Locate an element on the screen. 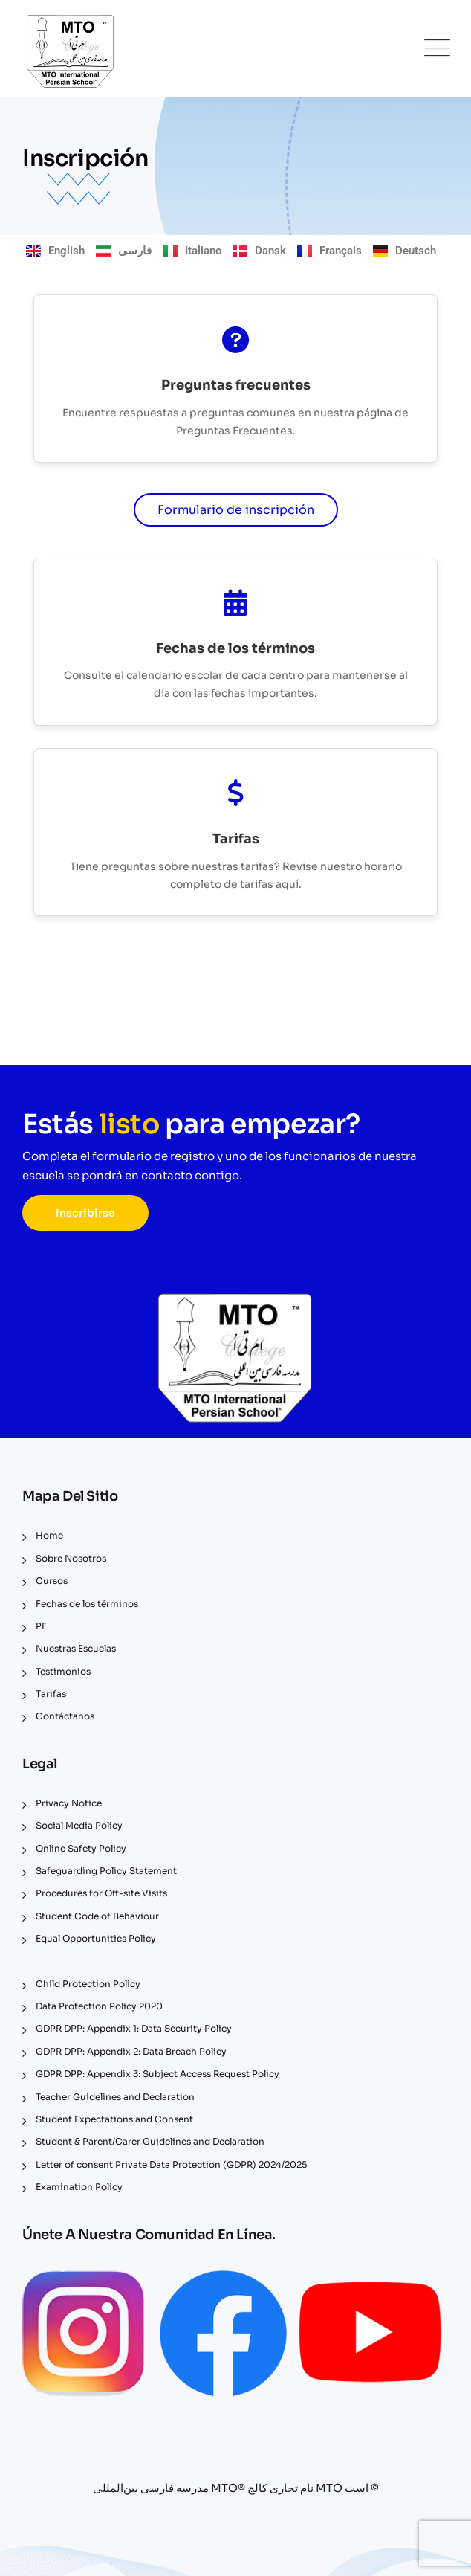 Image resolution: width=471 pixels, height=2576 pixels. PF is located at coordinates (41, 1626).